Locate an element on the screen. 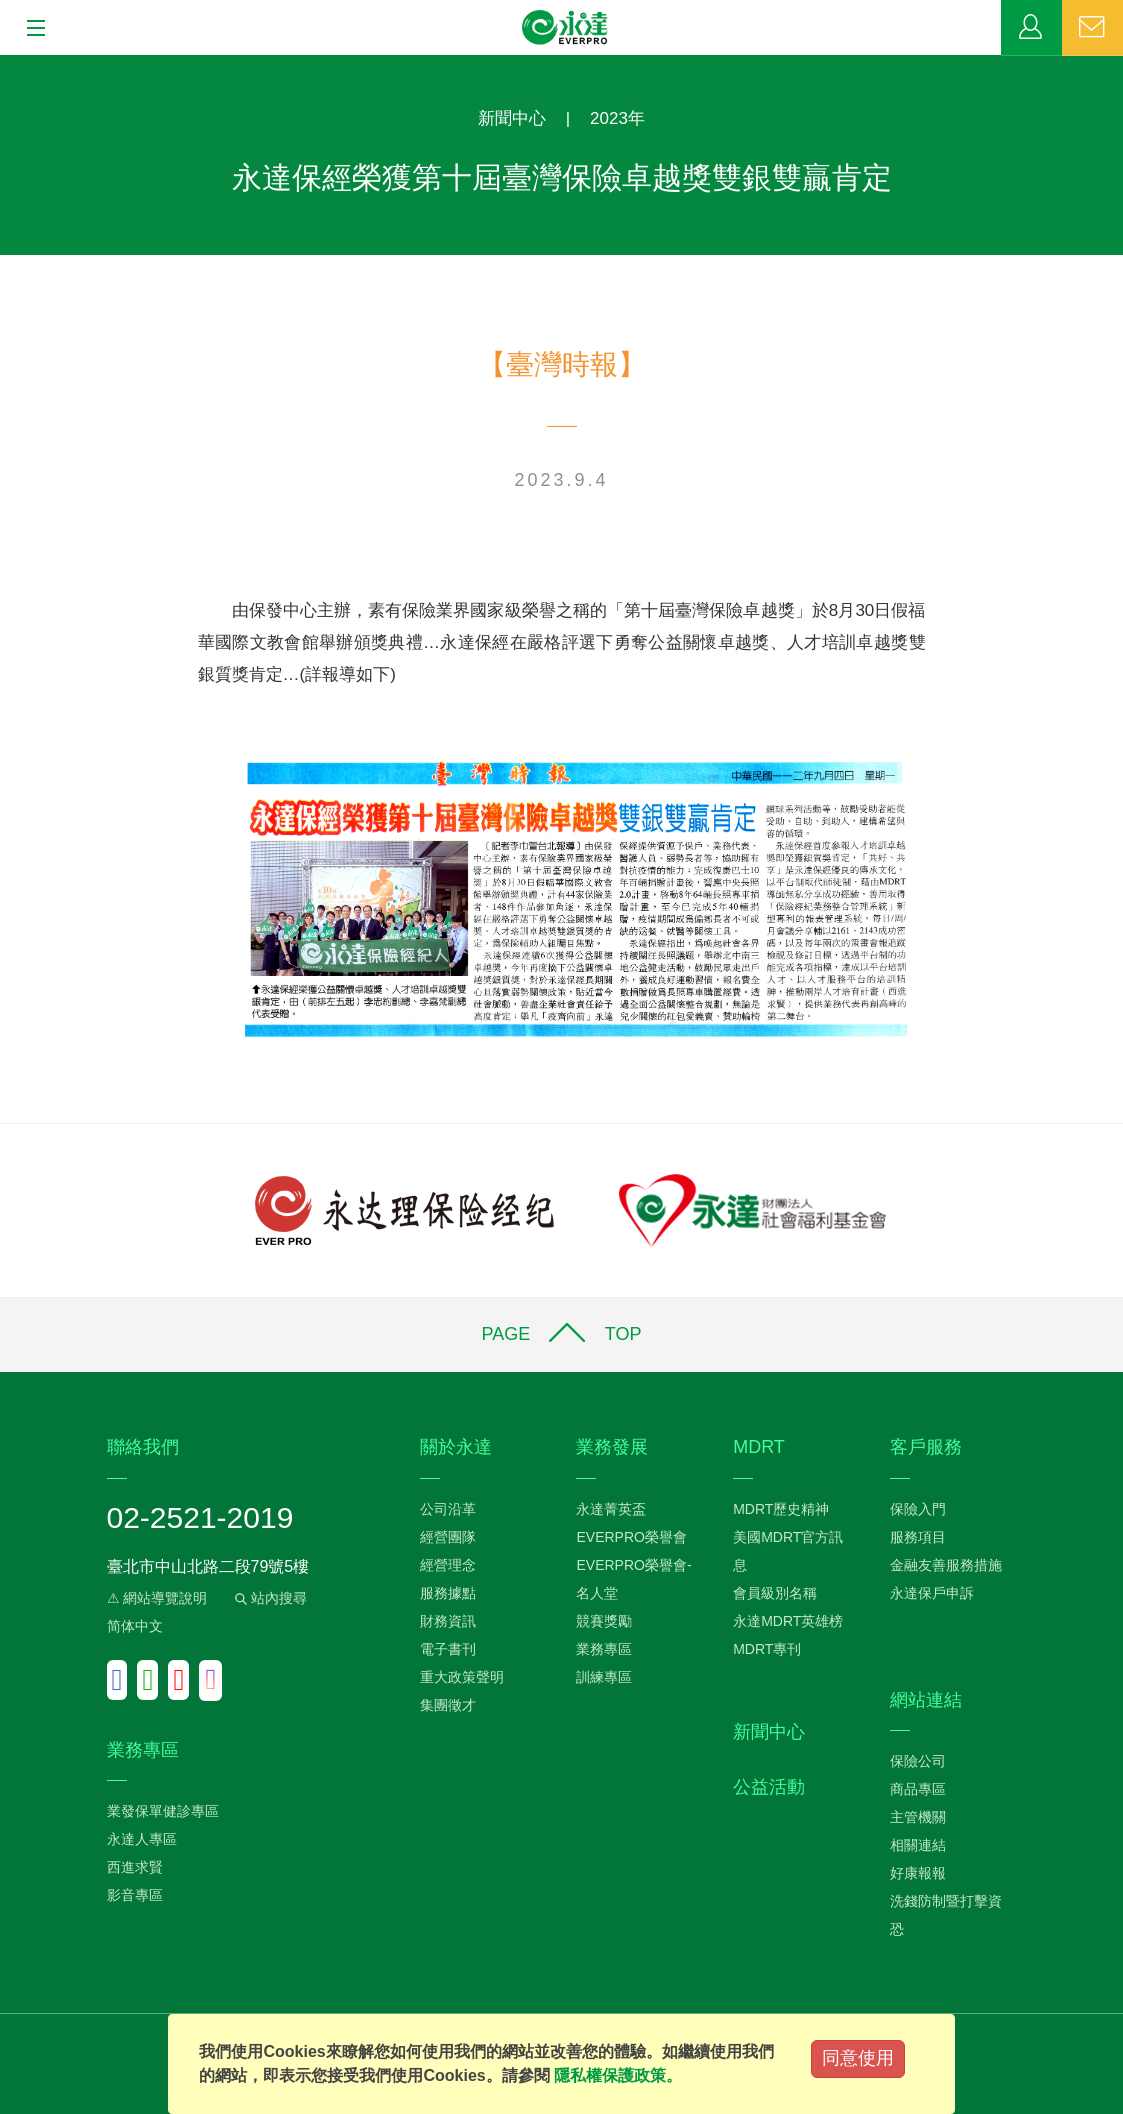 The width and height of the screenshot is (1123, 2114). 服務項目 is located at coordinates (918, 1537).